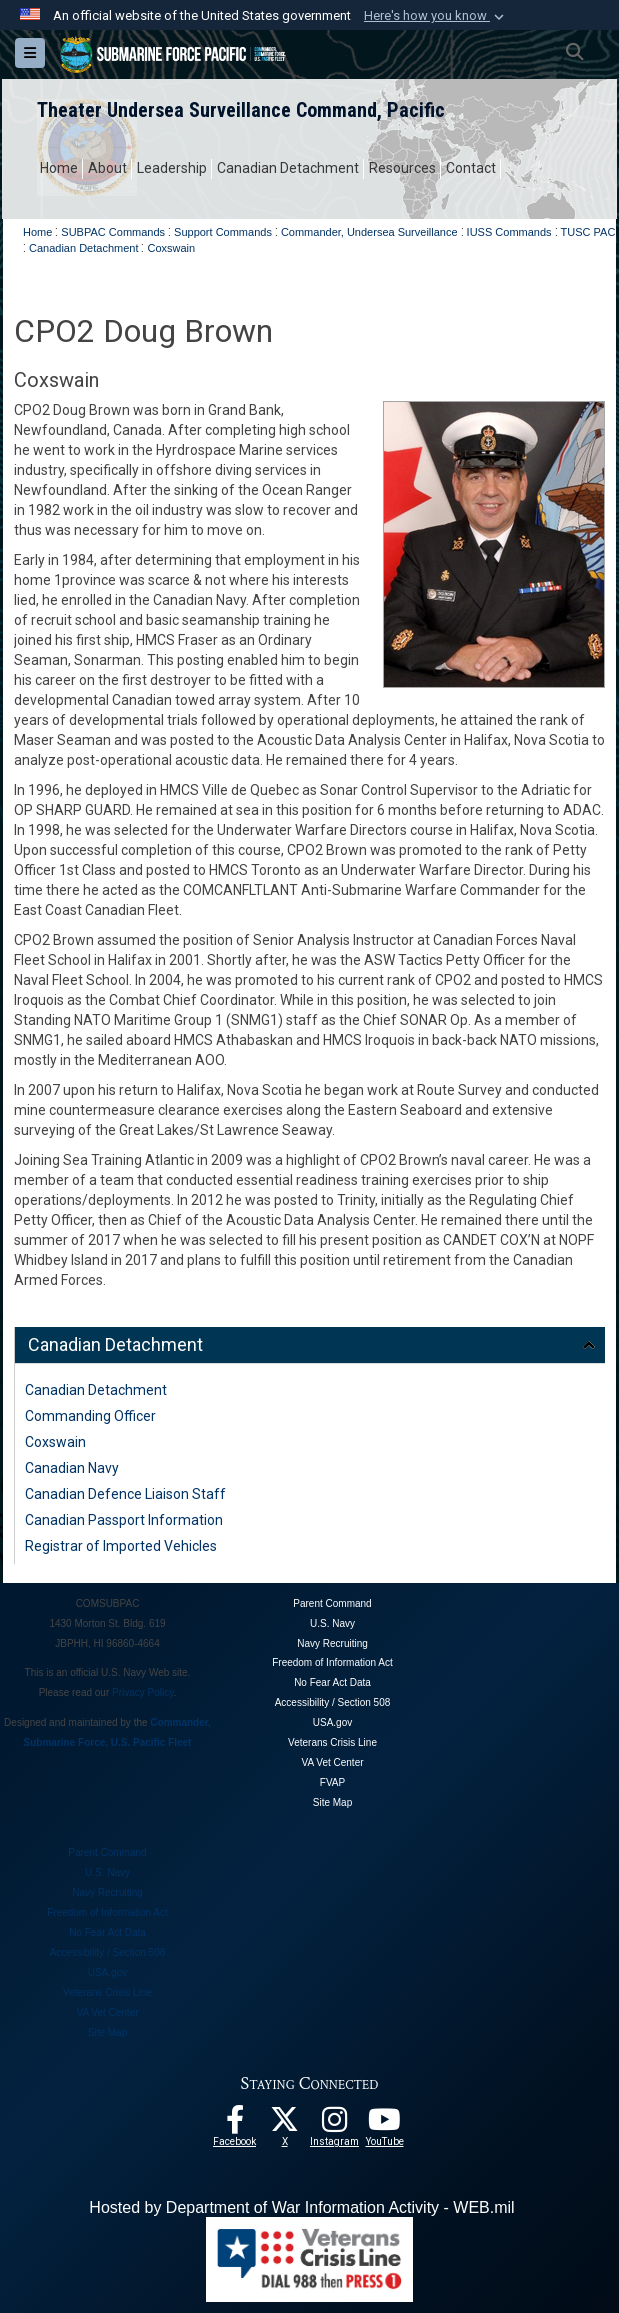 The height and width of the screenshot is (2313, 619). What do you see at coordinates (332, 1802) in the screenshot?
I see `Site Map` at bounding box center [332, 1802].